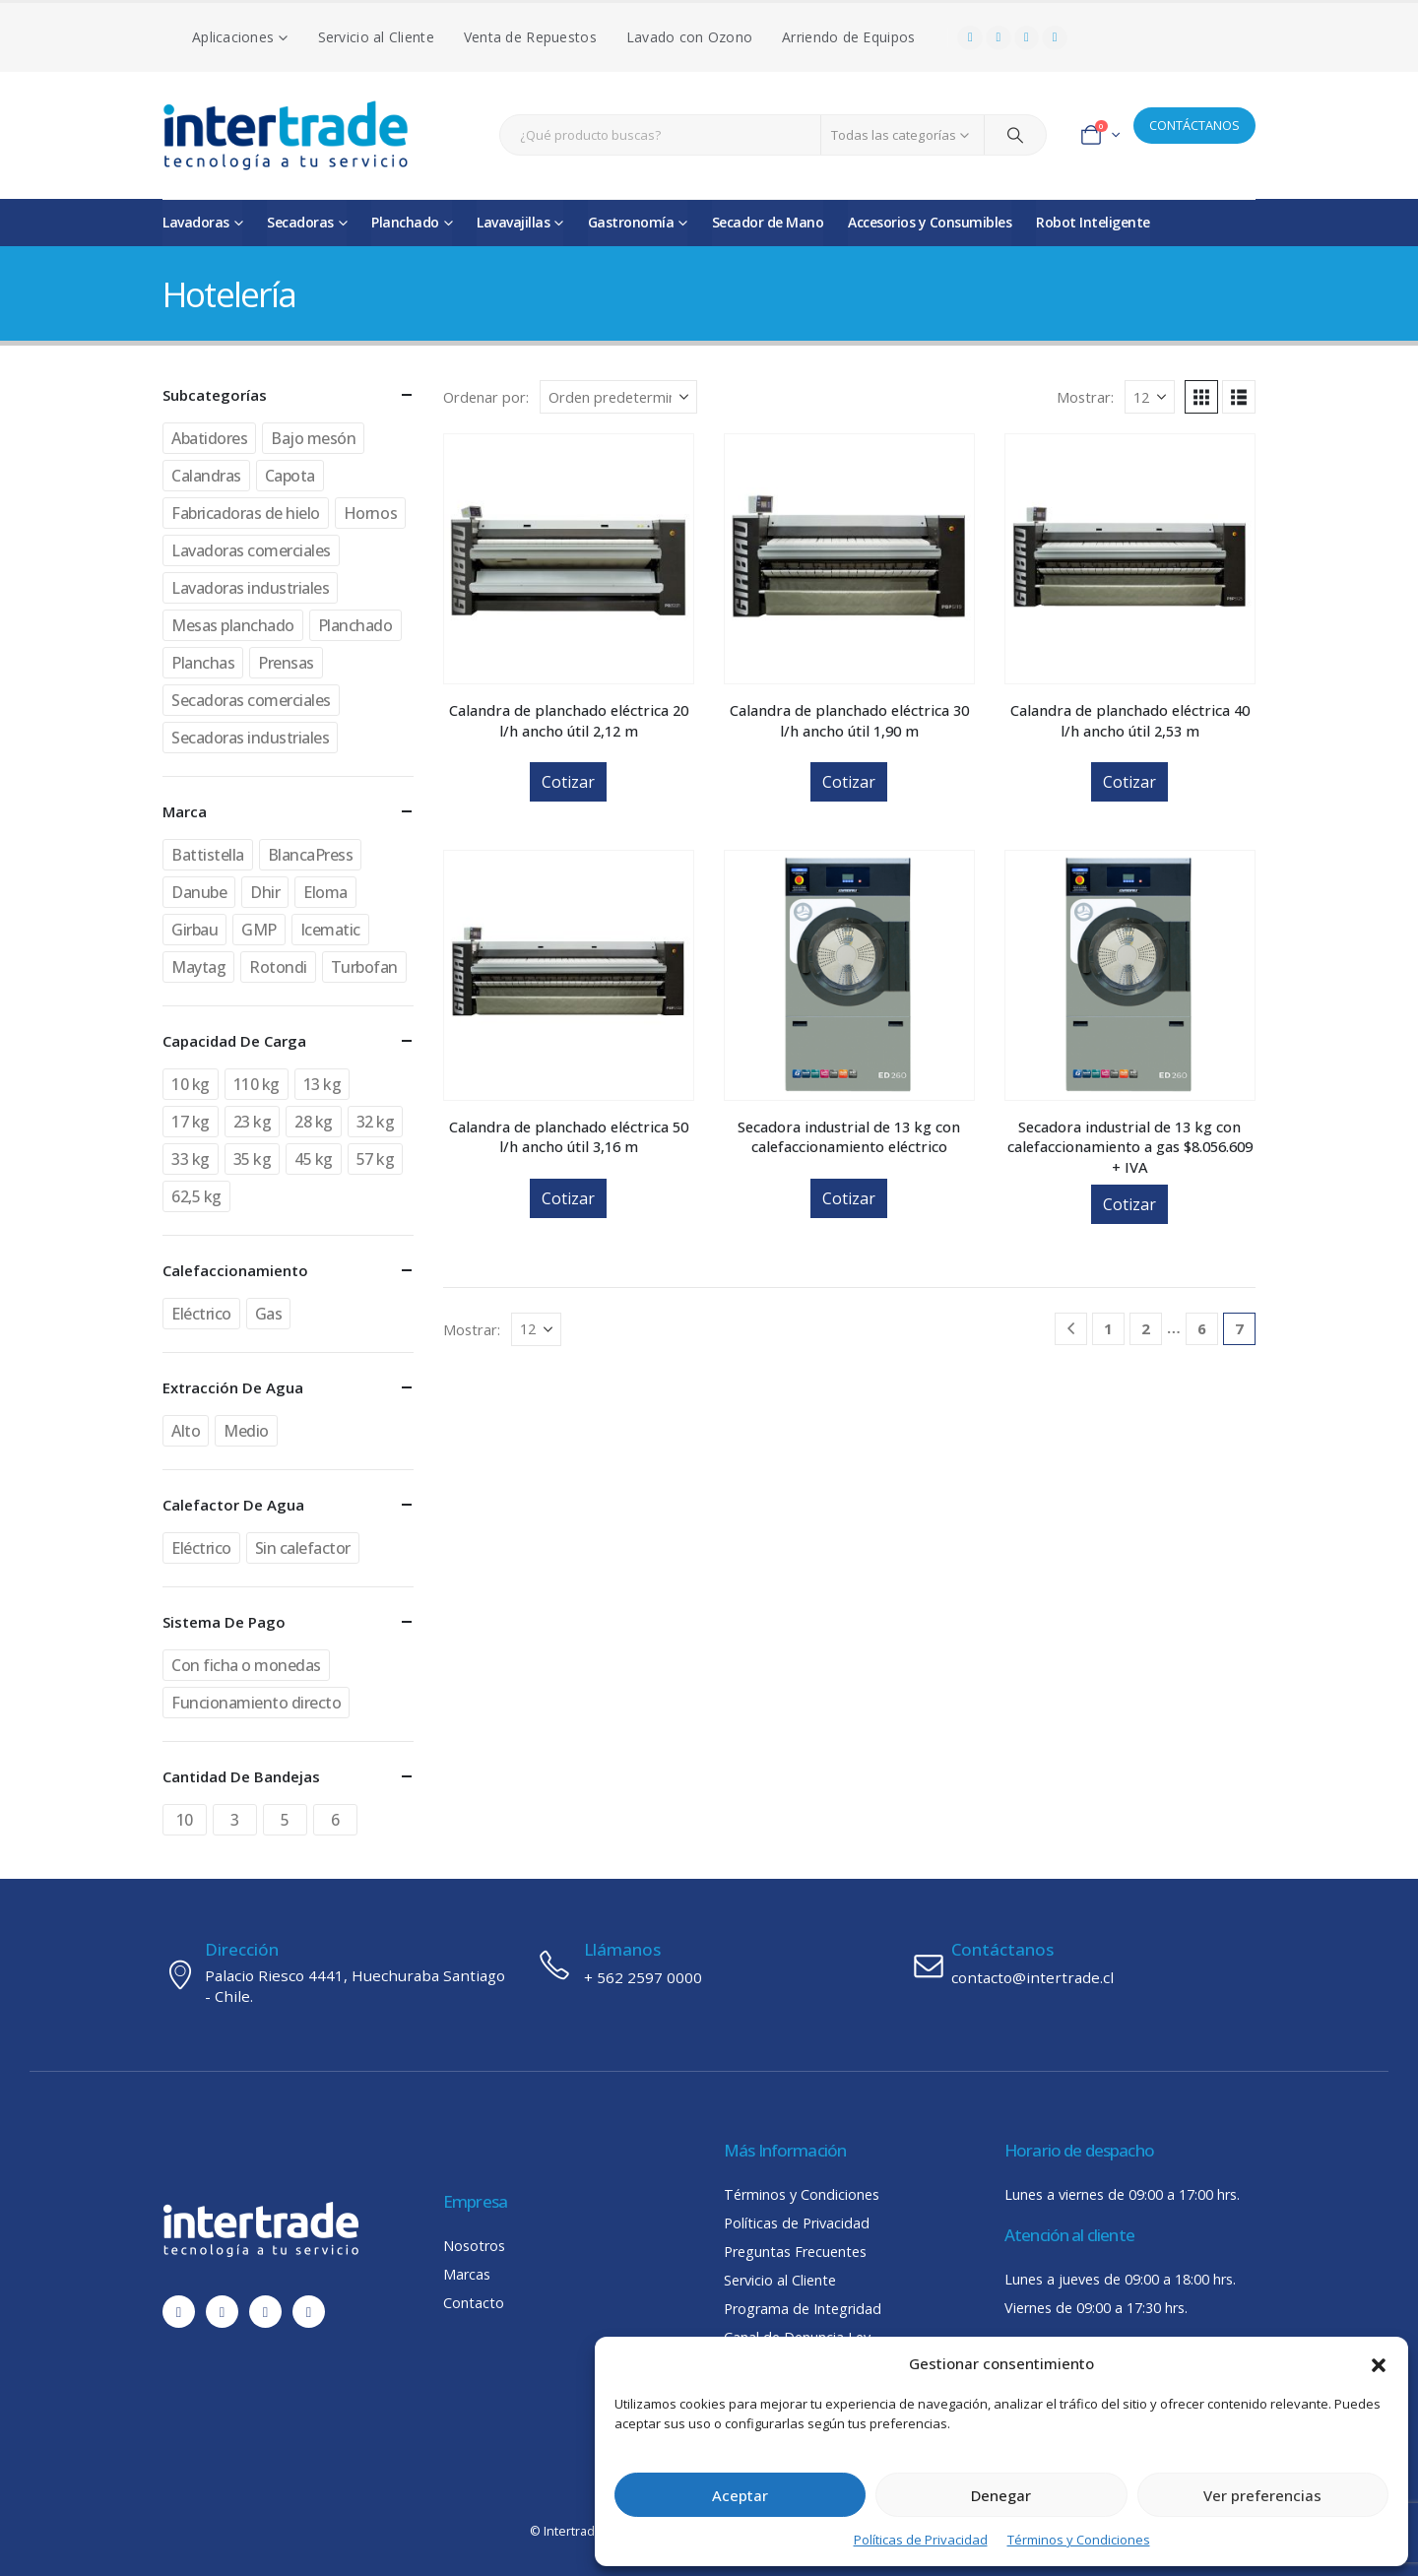  I want to click on Calandras, so click(206, 475).